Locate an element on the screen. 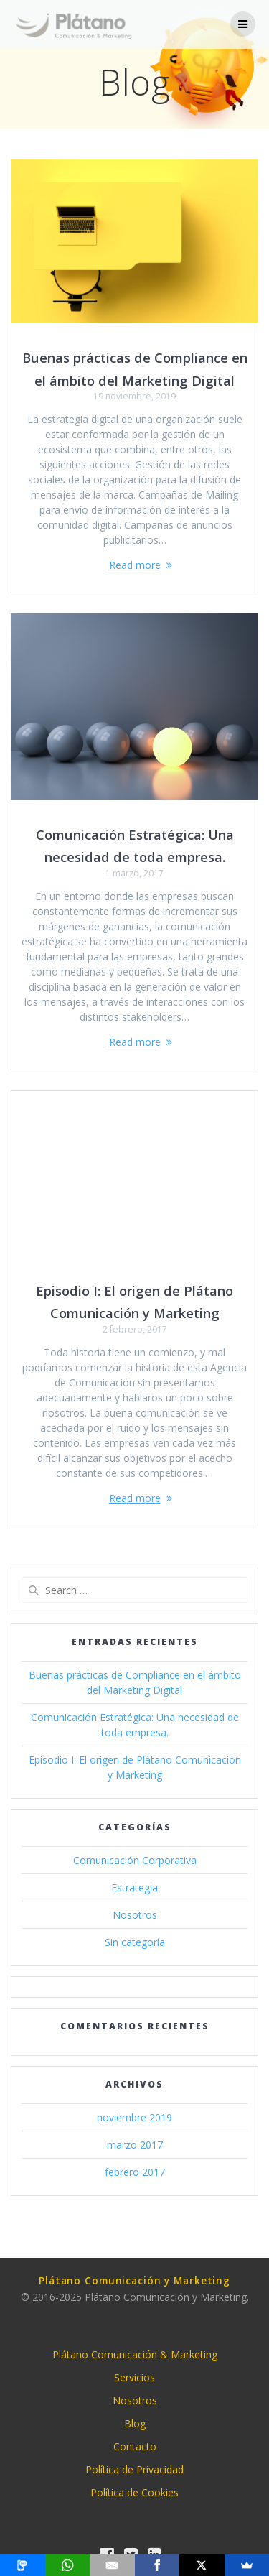  Plátano Comunicación & Marketing is located at coordinates (134, 2354).